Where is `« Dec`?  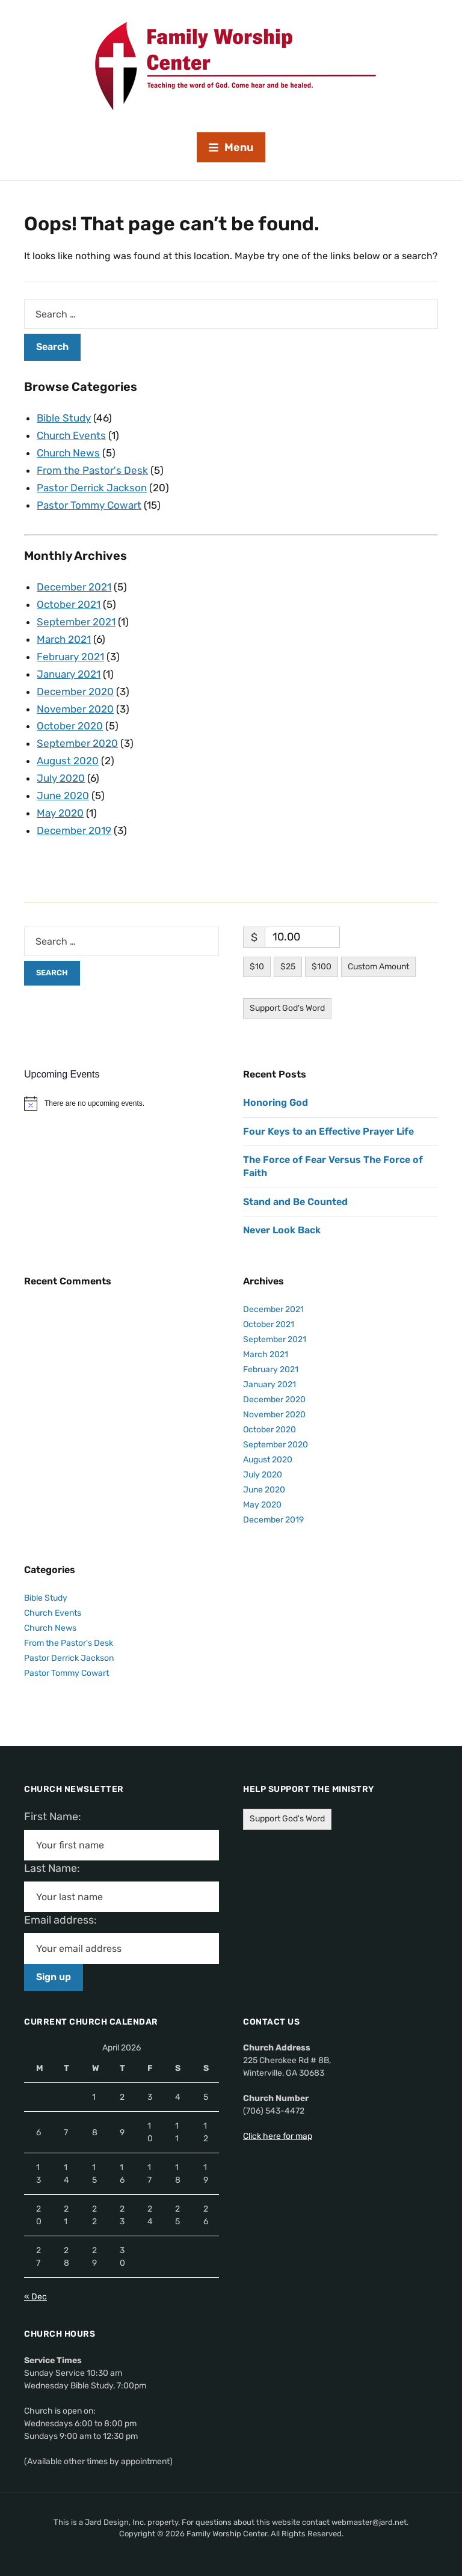 « Dec is located at coordinates (35, 2297).